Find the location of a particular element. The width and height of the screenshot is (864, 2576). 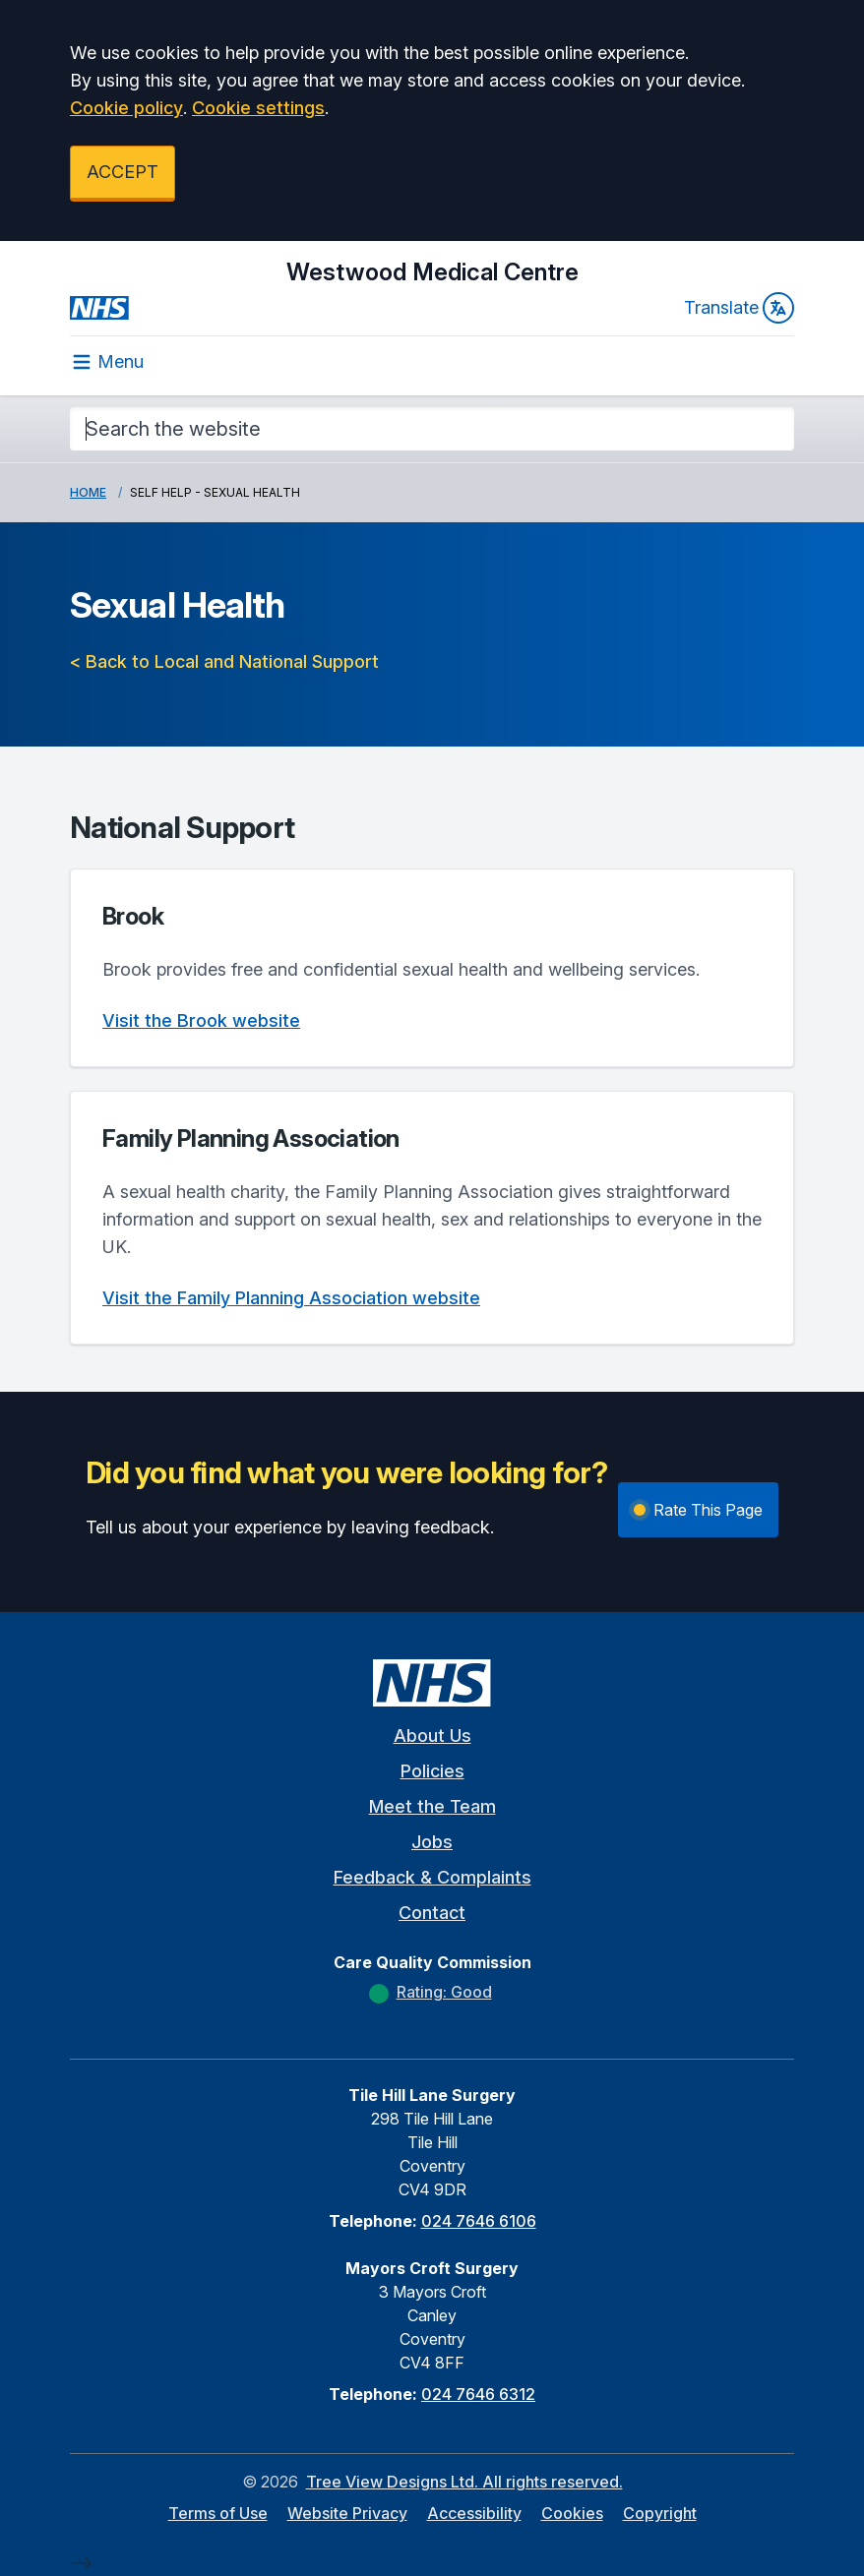

Policies is located at coordinates (432, 1771).